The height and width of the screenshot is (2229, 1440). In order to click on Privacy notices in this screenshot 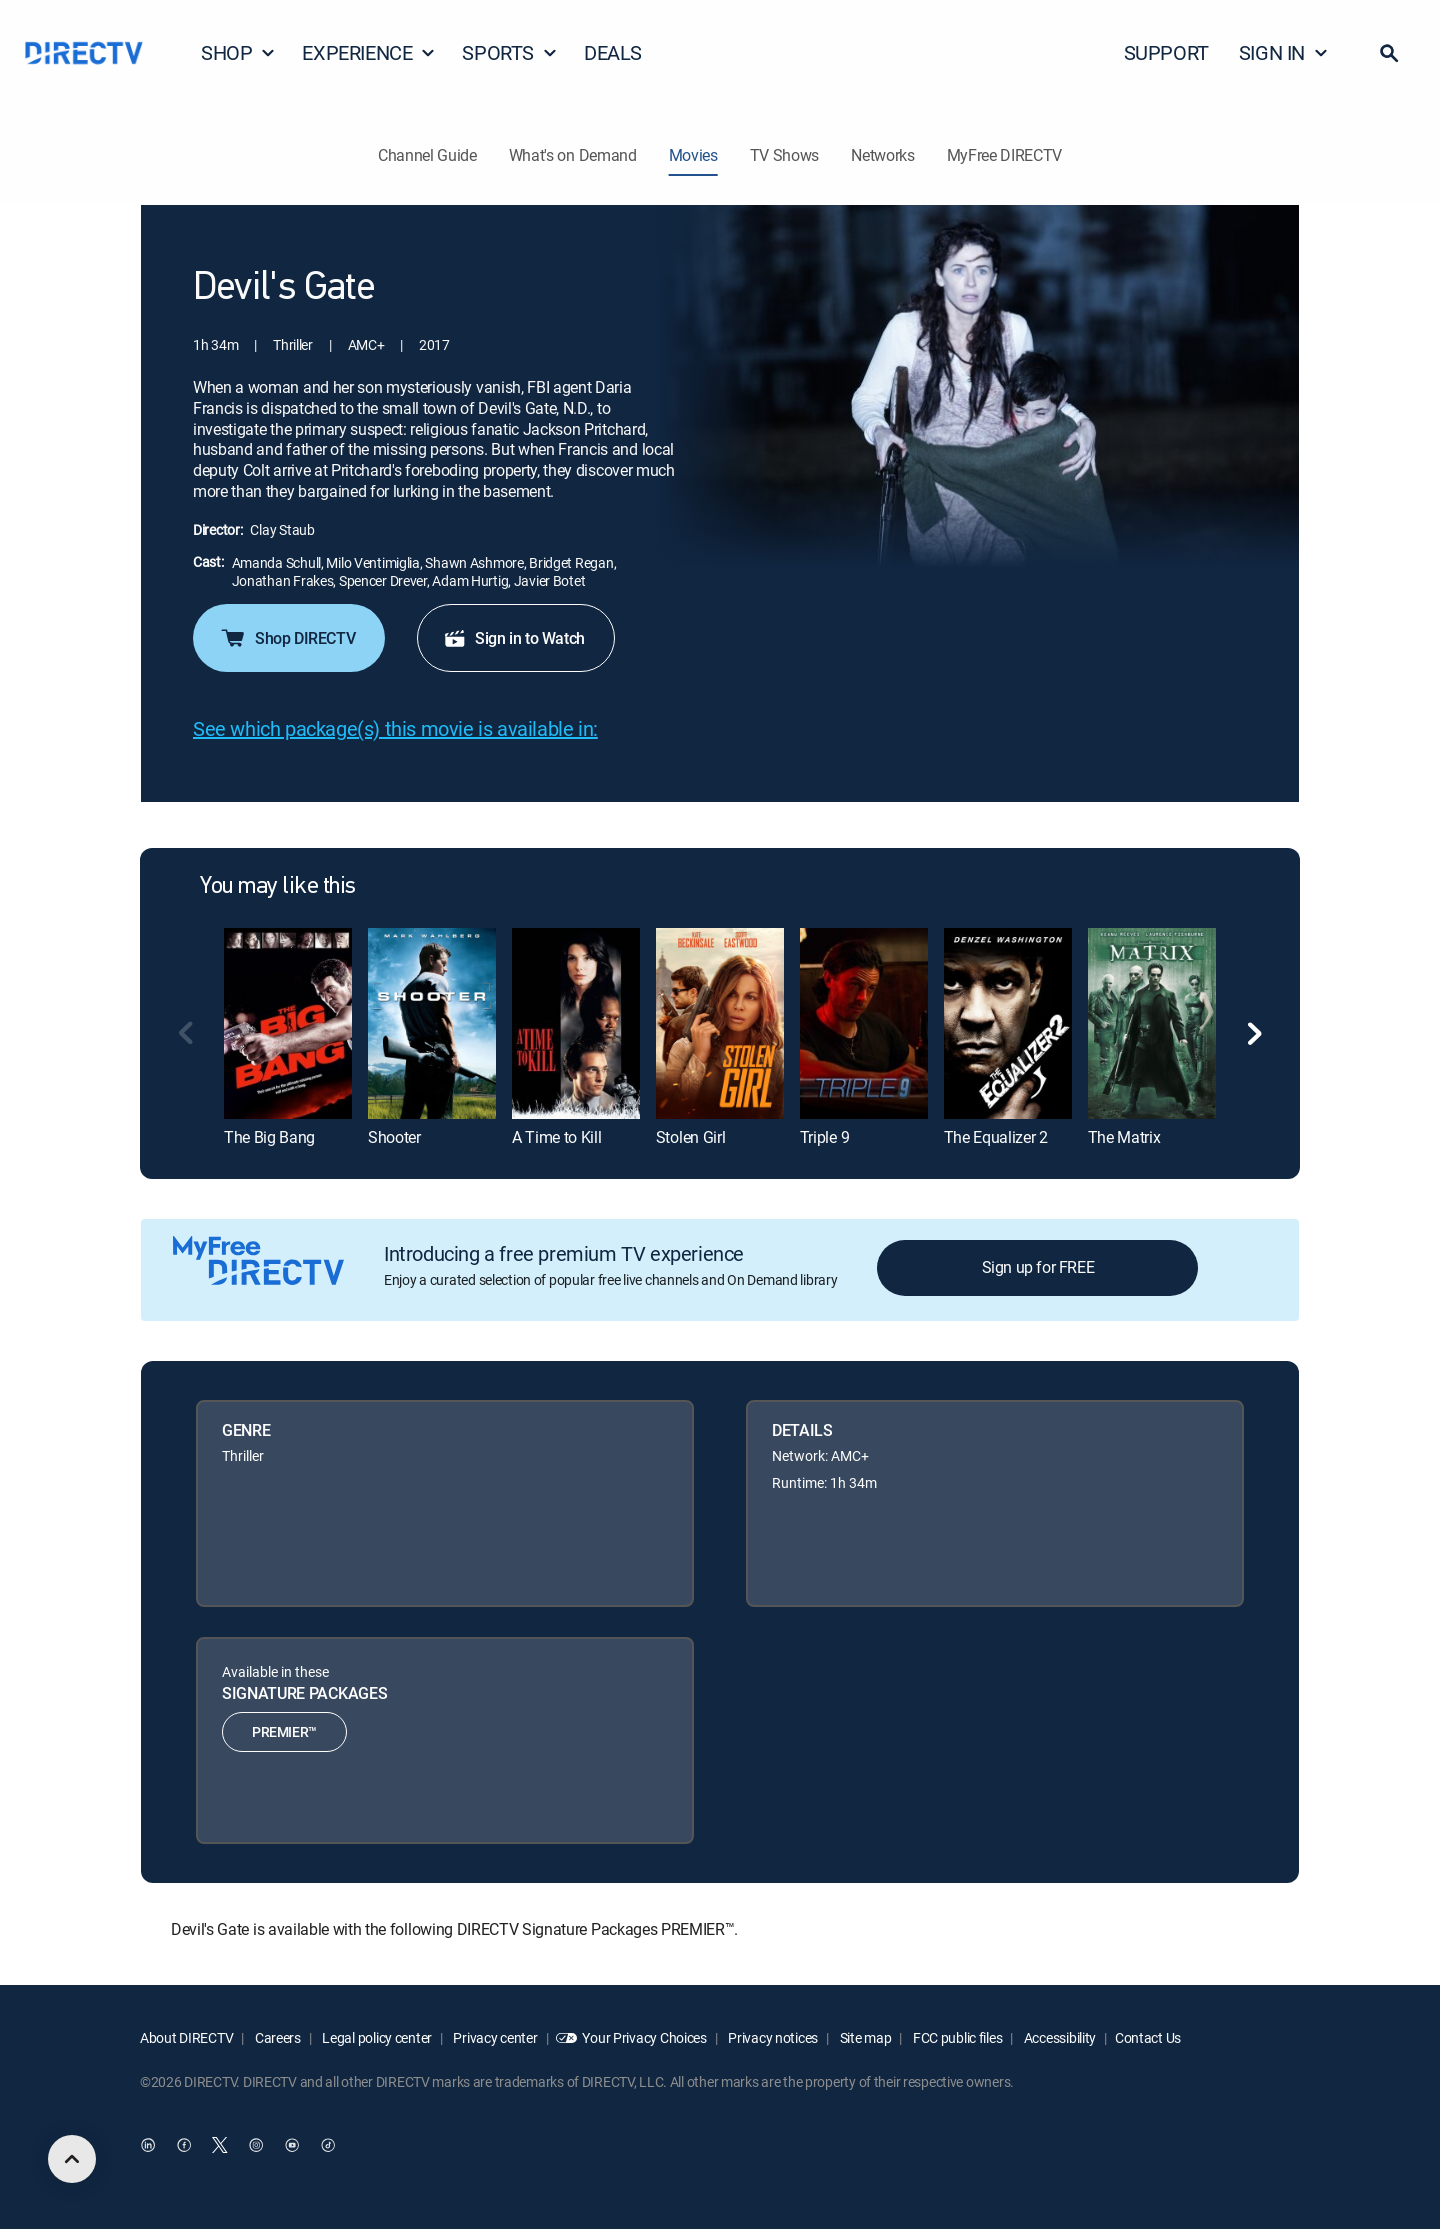, I will do `click(772, 2037)`.